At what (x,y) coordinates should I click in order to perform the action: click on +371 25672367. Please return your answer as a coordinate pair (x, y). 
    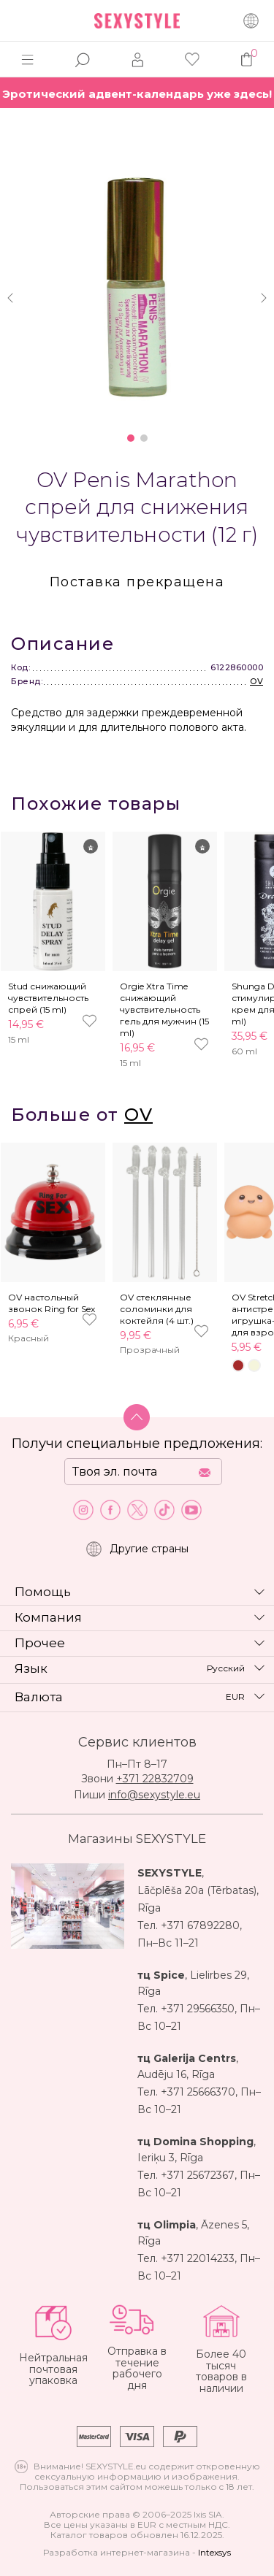
    Looking at the image, I should click on (198, 2175).